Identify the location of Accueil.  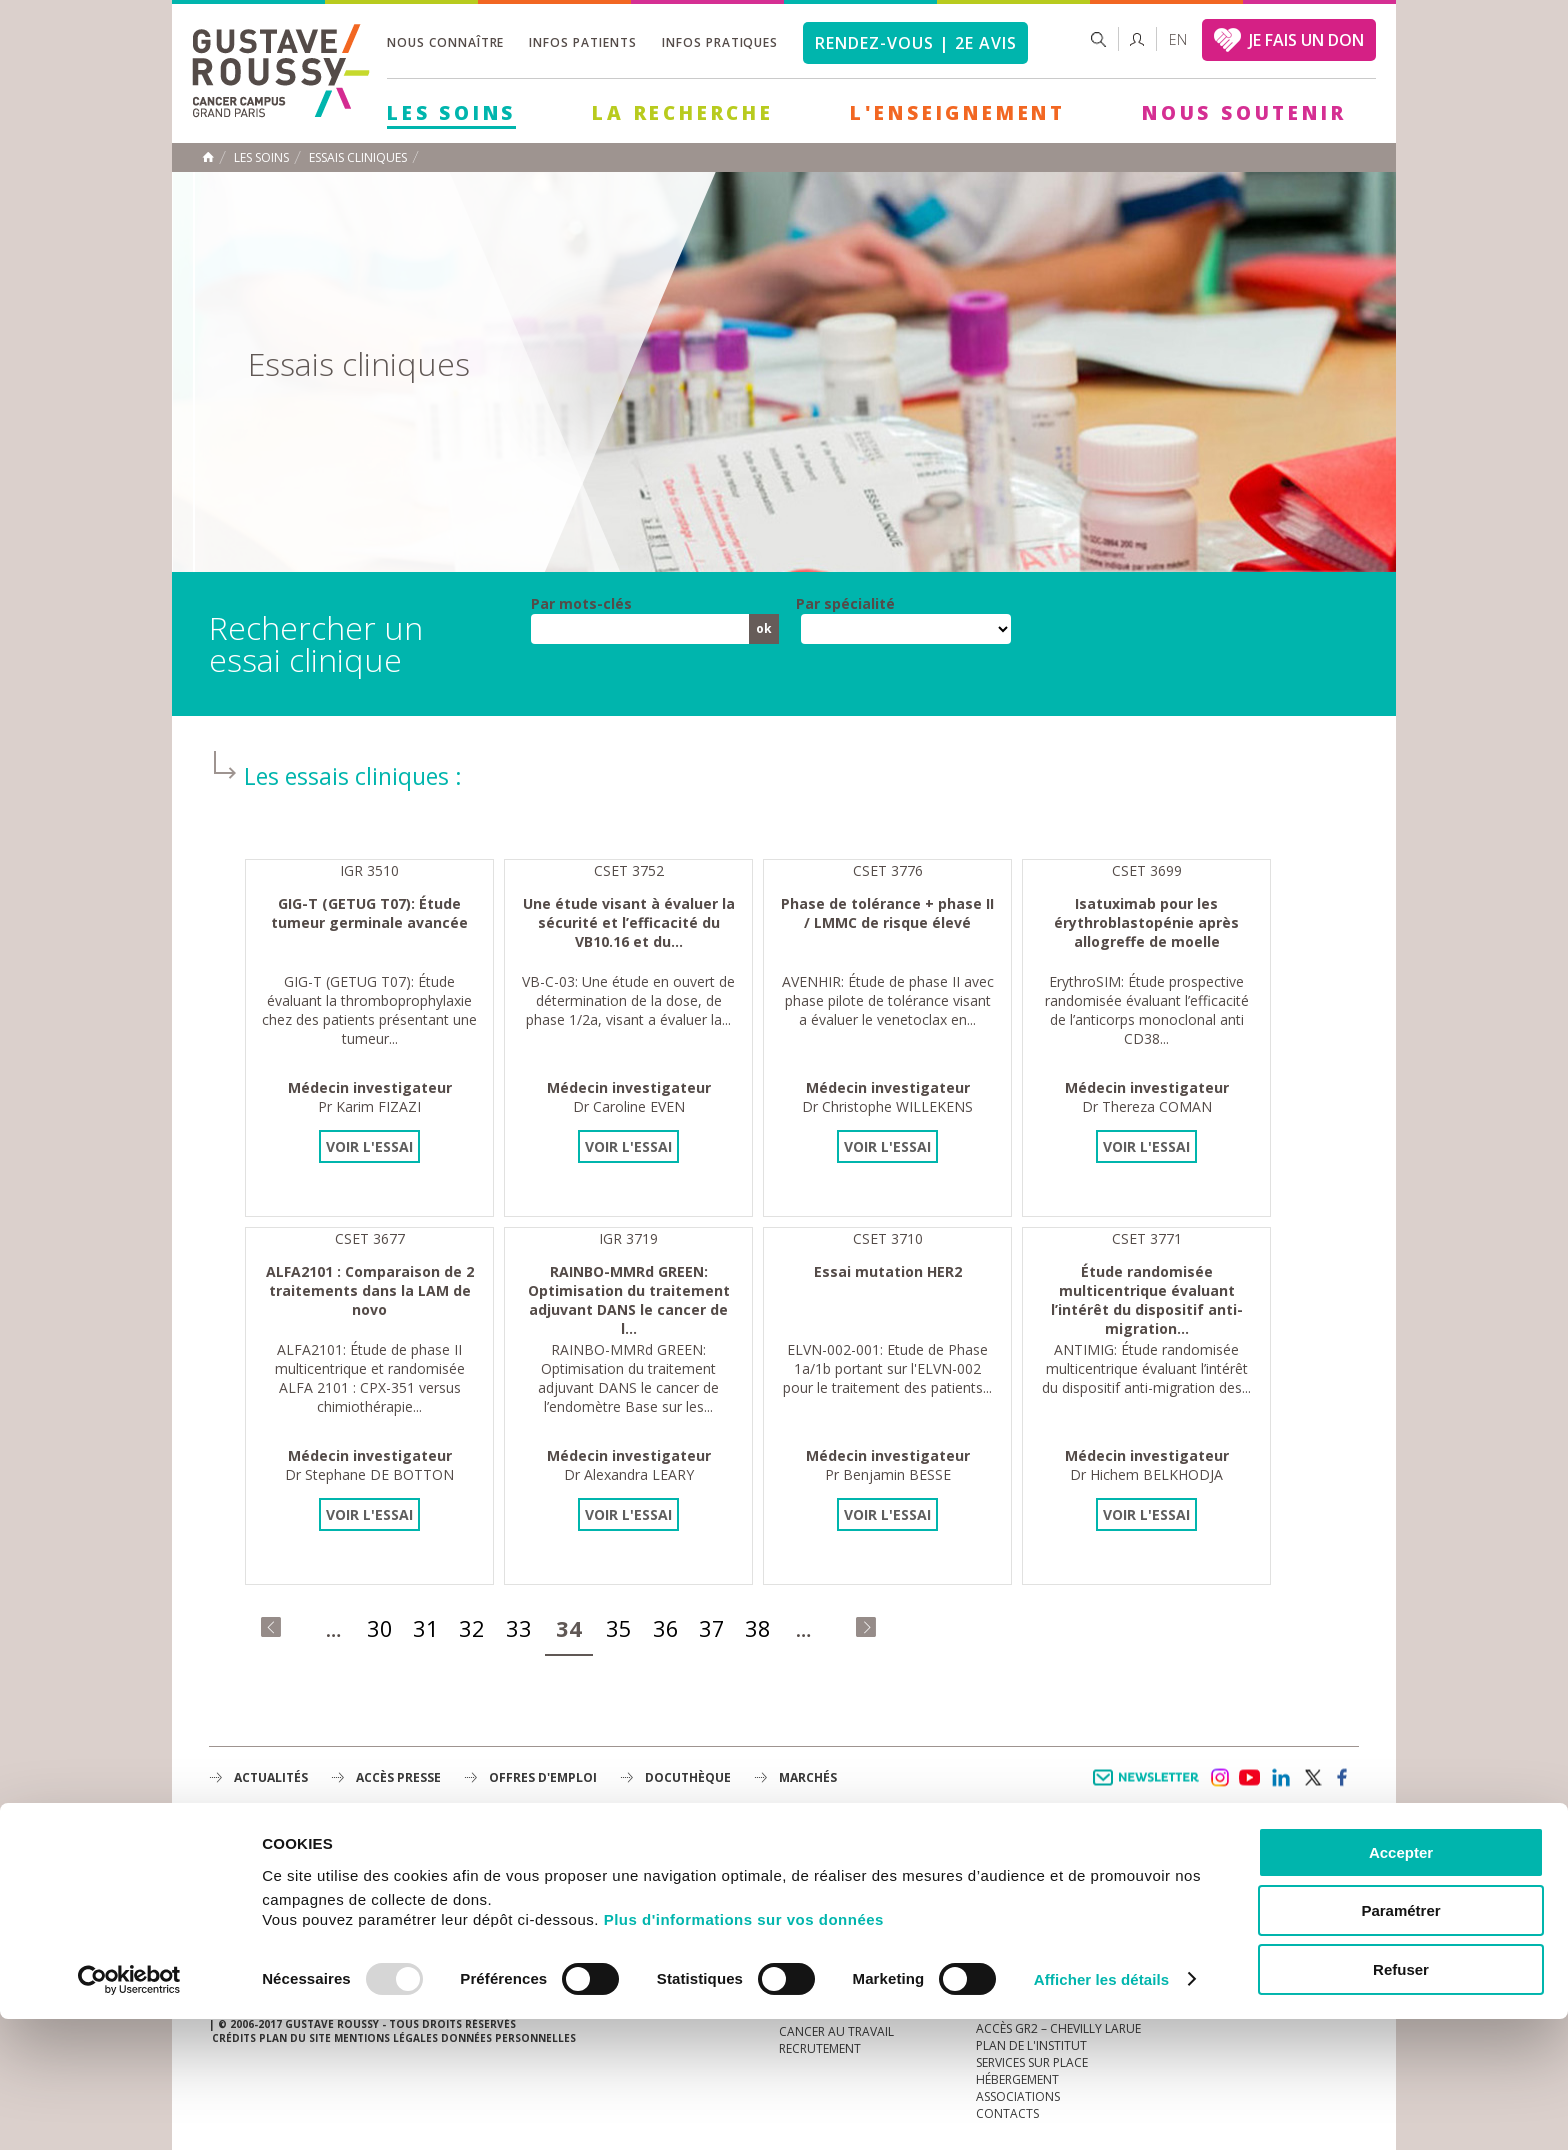
(208, 157).